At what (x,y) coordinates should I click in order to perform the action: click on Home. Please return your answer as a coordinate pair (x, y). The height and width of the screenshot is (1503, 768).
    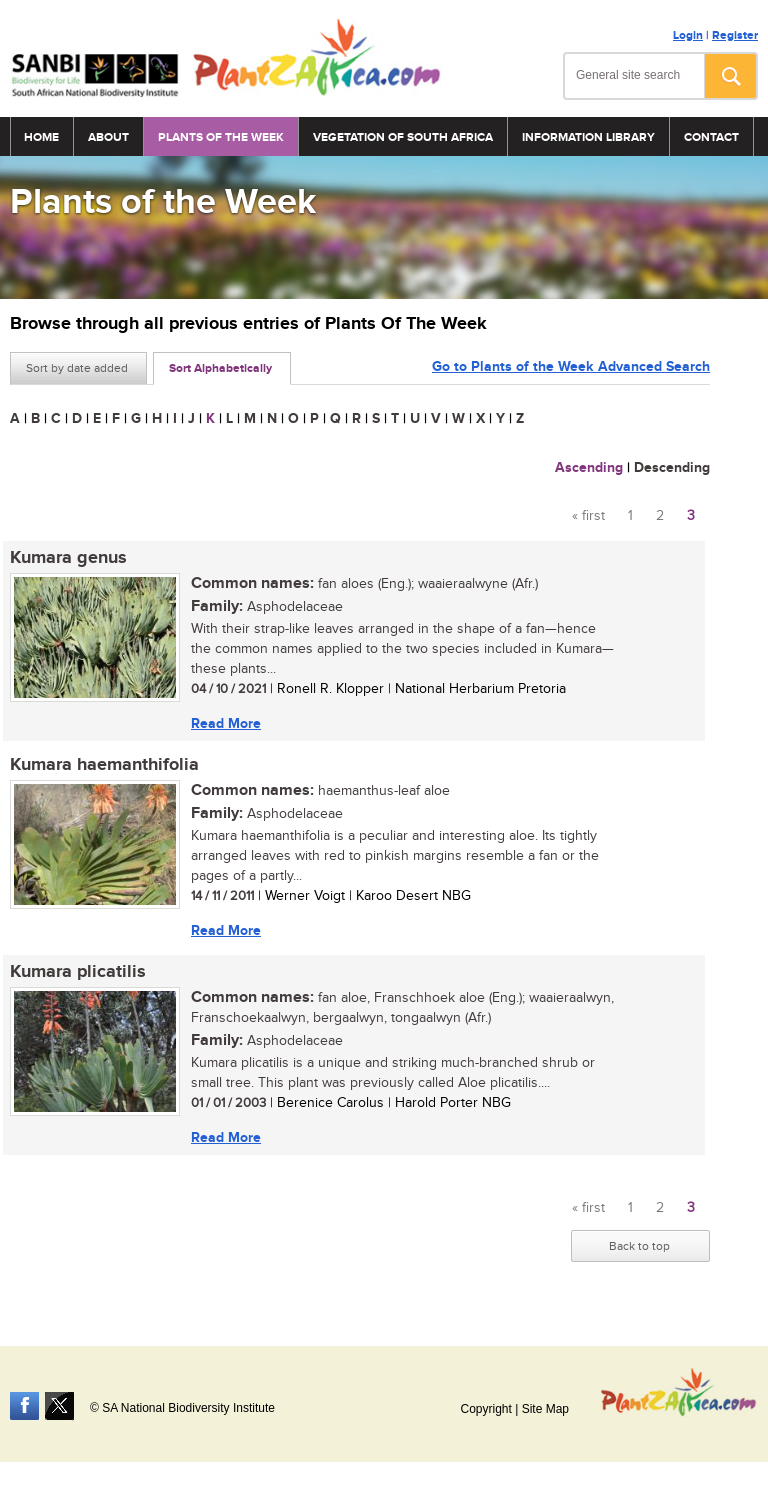
    Looking at the image, I should click on (41, 137).